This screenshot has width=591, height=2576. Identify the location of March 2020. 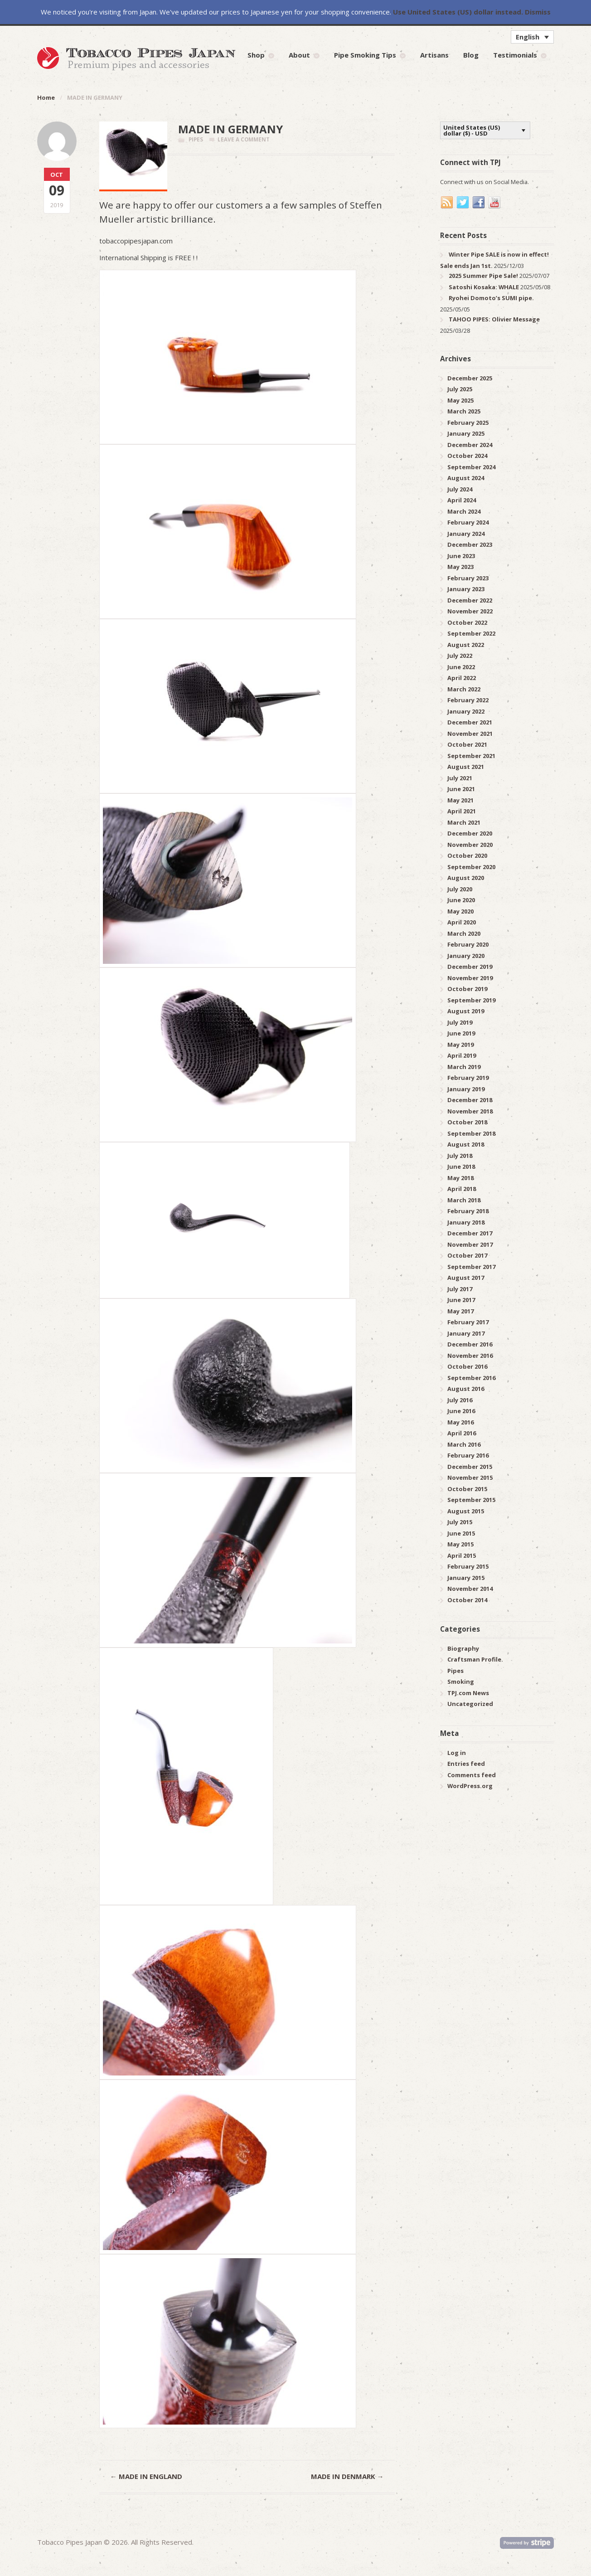
(463, 933).